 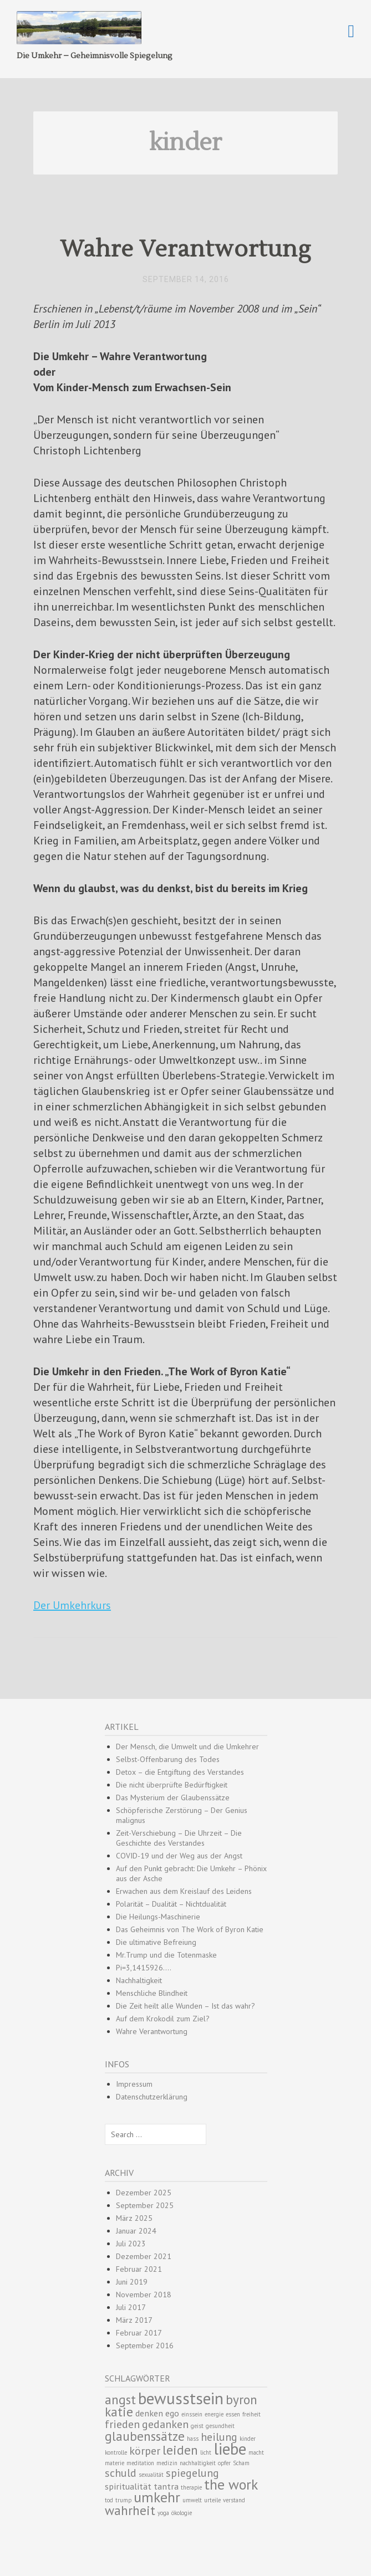 I want to click on Die Zeit heilt alle Wunden – Ist das wahr?, so click(x=185, y=2006).